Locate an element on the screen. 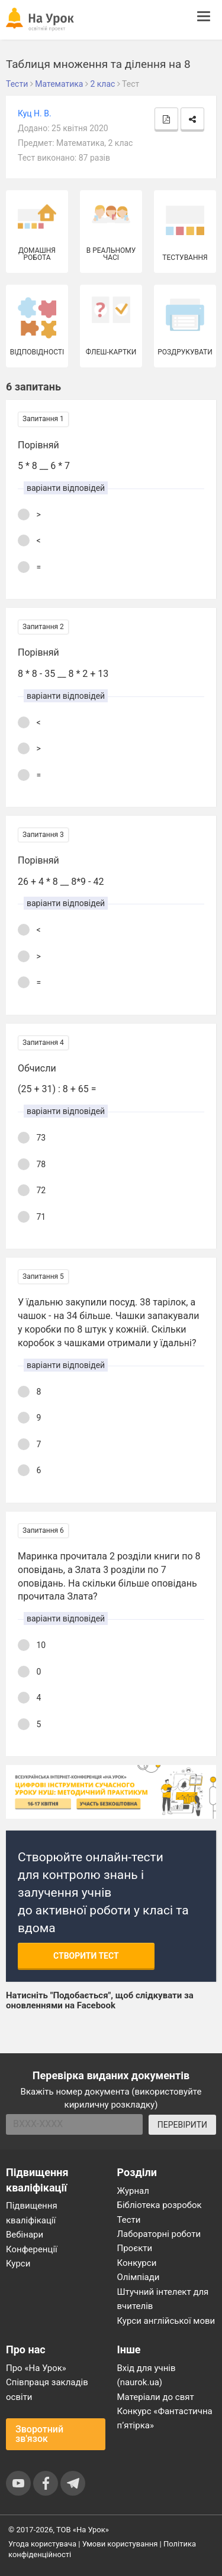  ПЕРЕВІРИТИ is located at coordinates (182, 2124).